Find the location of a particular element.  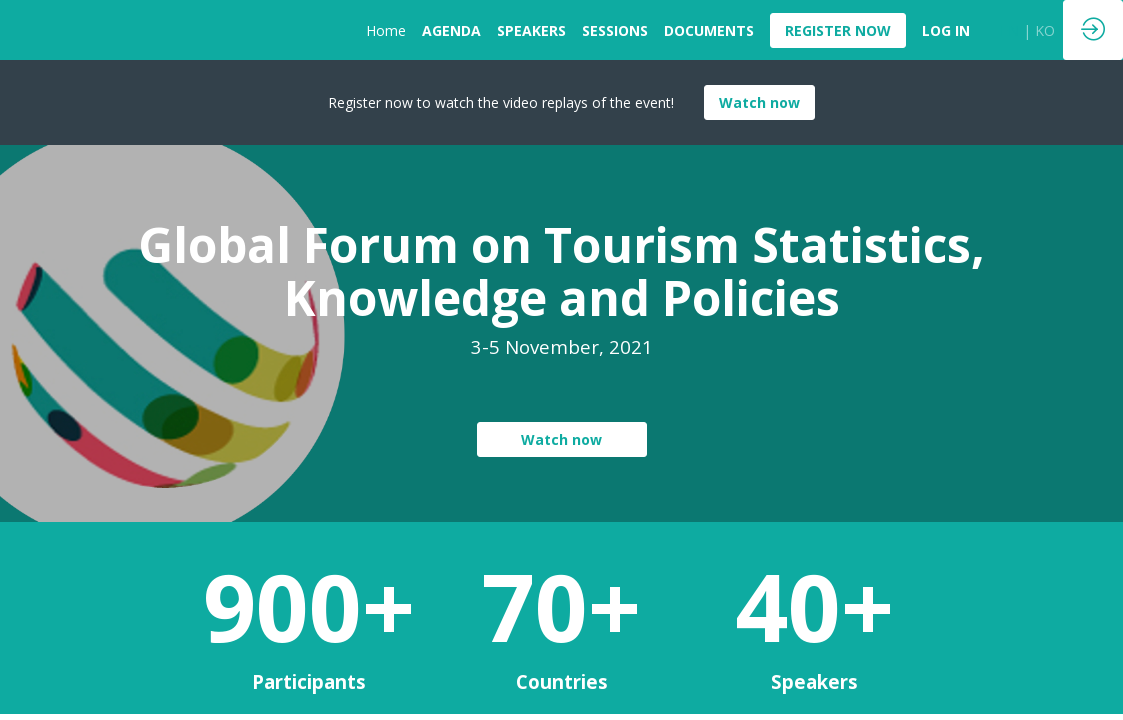

[button] is located at coordinates (838, 30).